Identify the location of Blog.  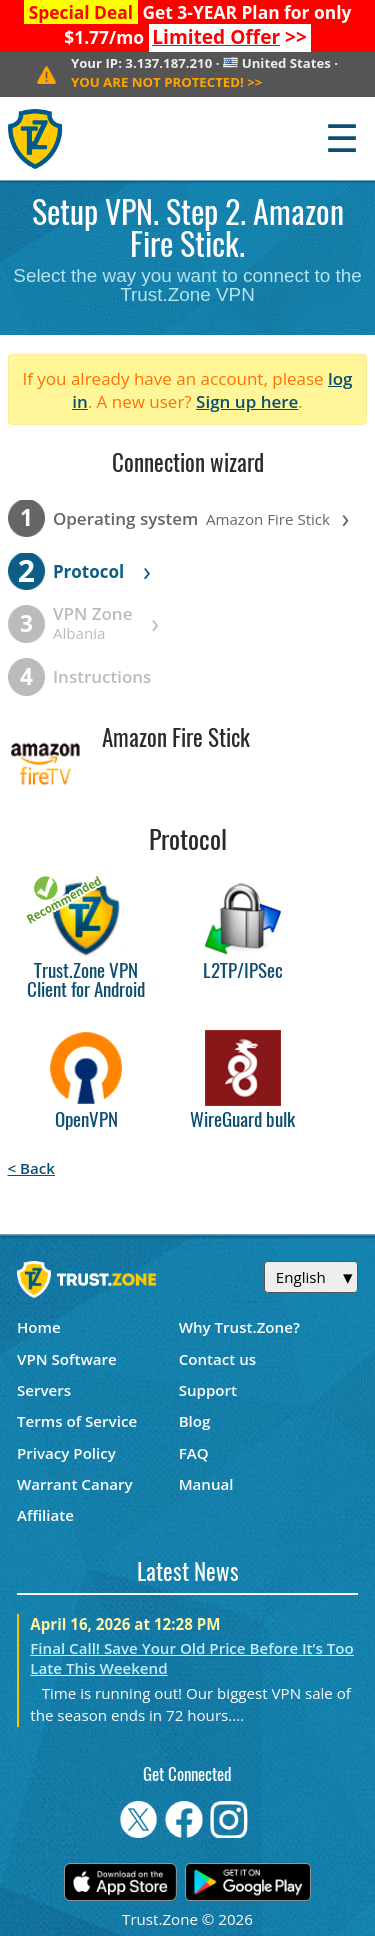
(195, 1421).